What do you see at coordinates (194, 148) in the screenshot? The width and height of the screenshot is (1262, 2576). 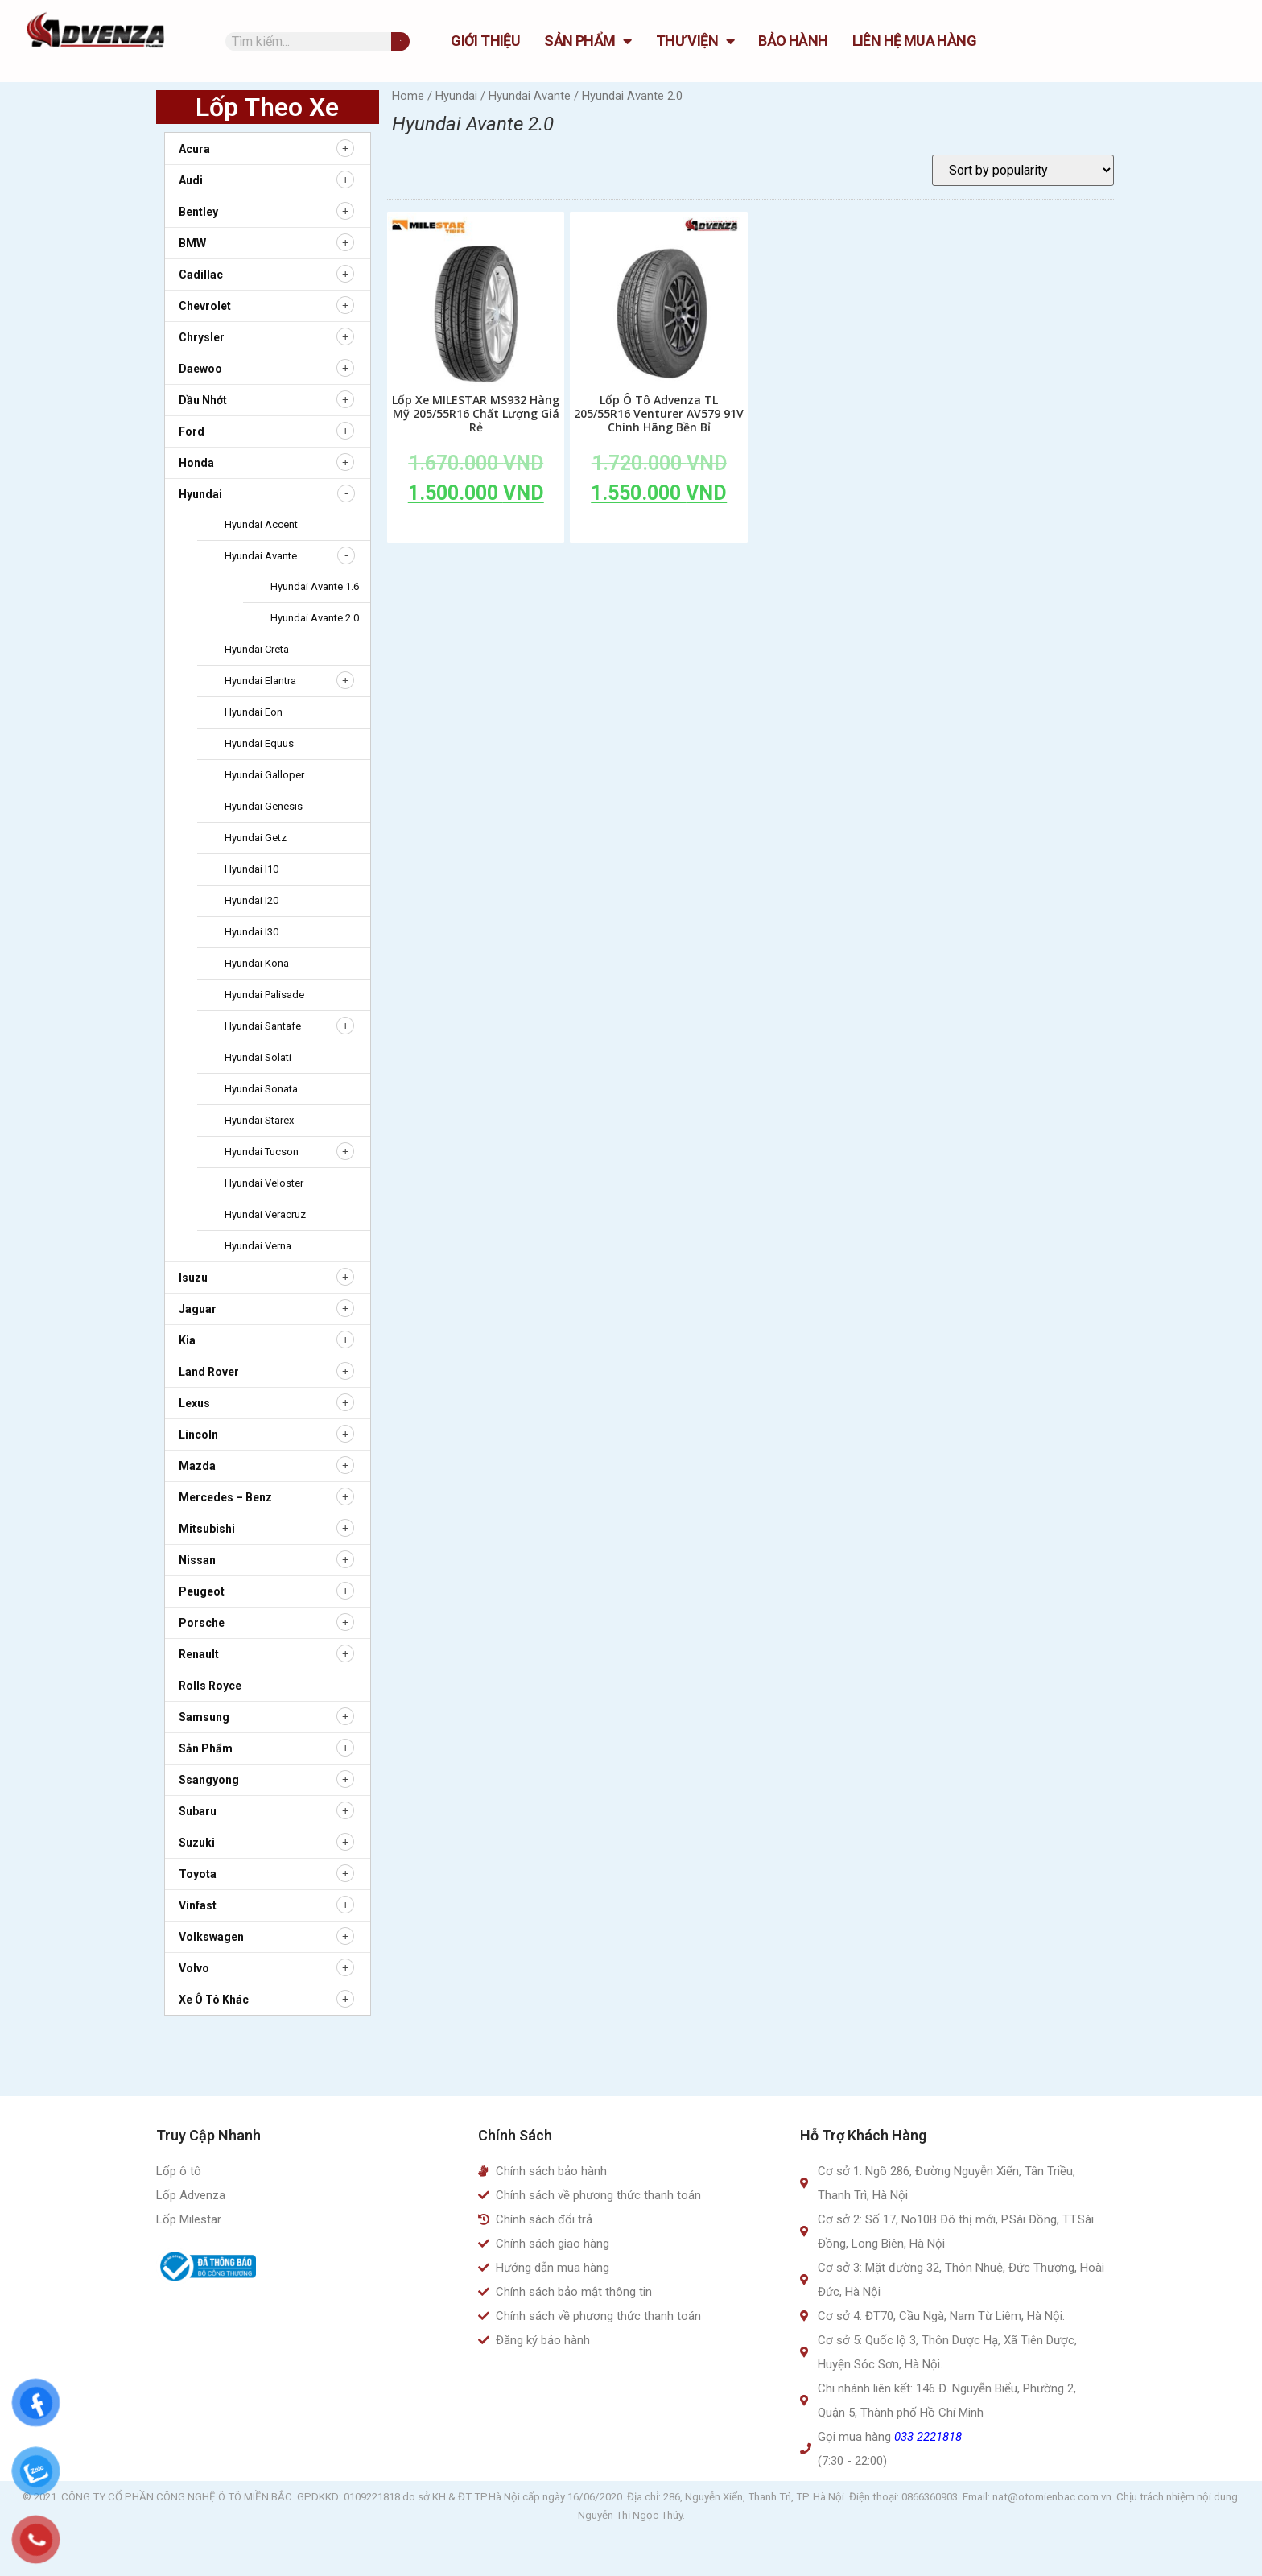 I see `Acura` at bounding box center [194, 148].